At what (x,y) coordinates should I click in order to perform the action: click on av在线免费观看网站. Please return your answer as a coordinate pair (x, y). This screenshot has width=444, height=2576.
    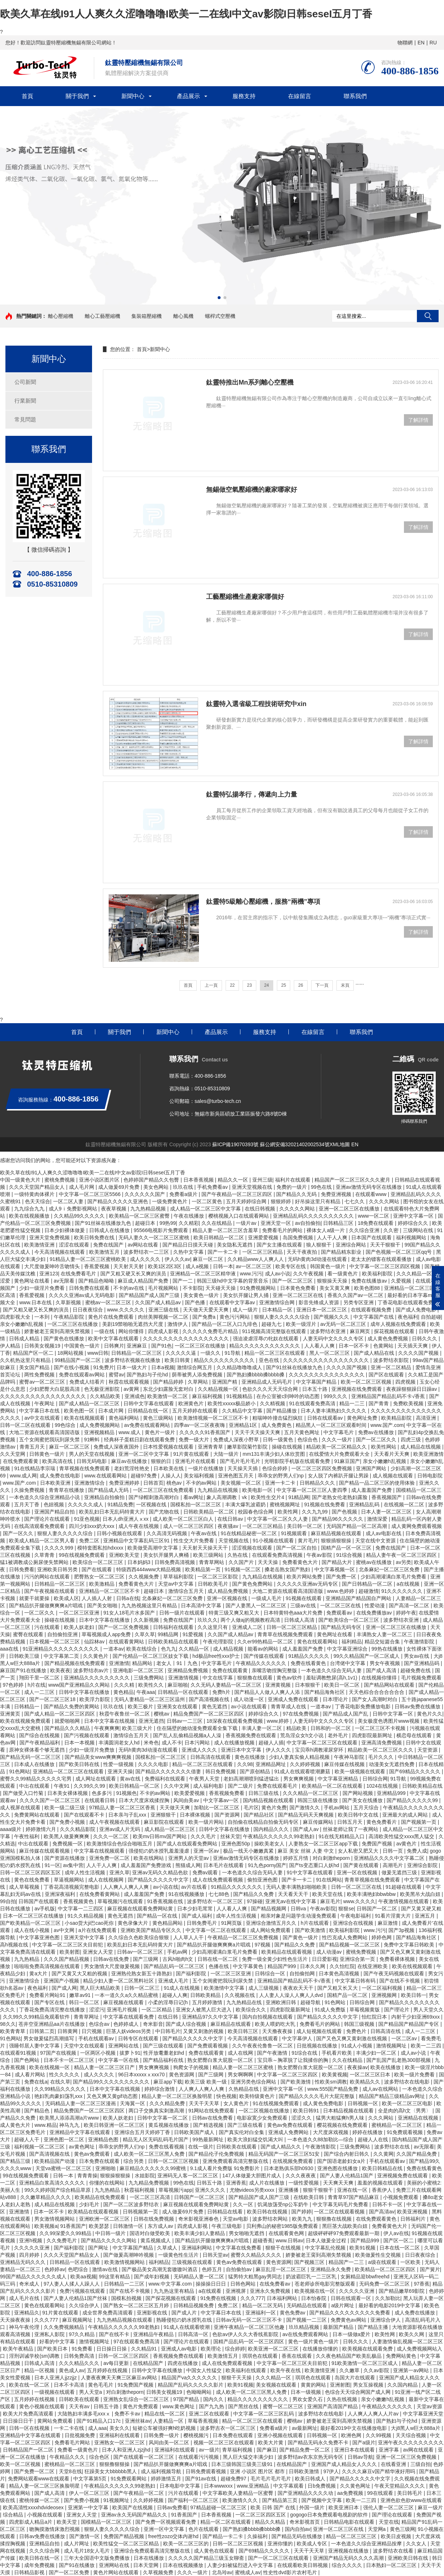
    Looking at the image, I should click on (306, 2334).